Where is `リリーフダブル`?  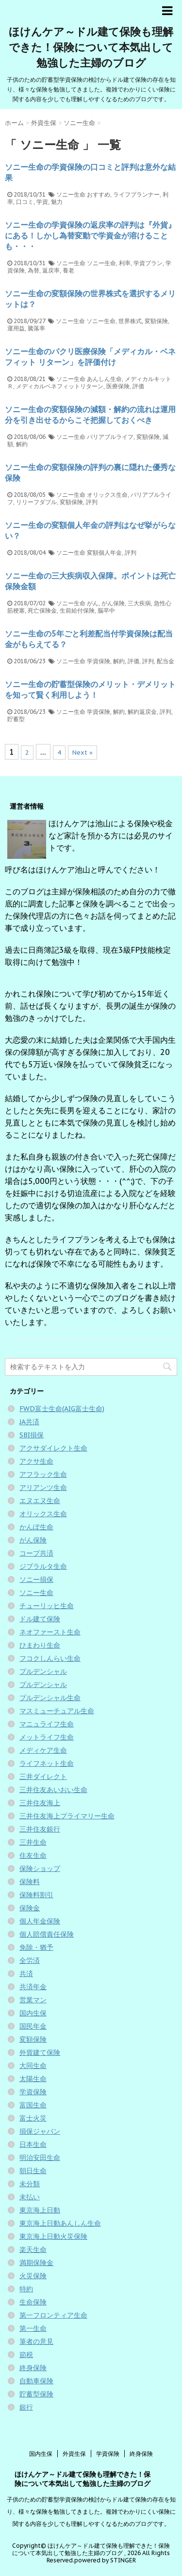 リリーフダブル is located at coordinates (36, 502).